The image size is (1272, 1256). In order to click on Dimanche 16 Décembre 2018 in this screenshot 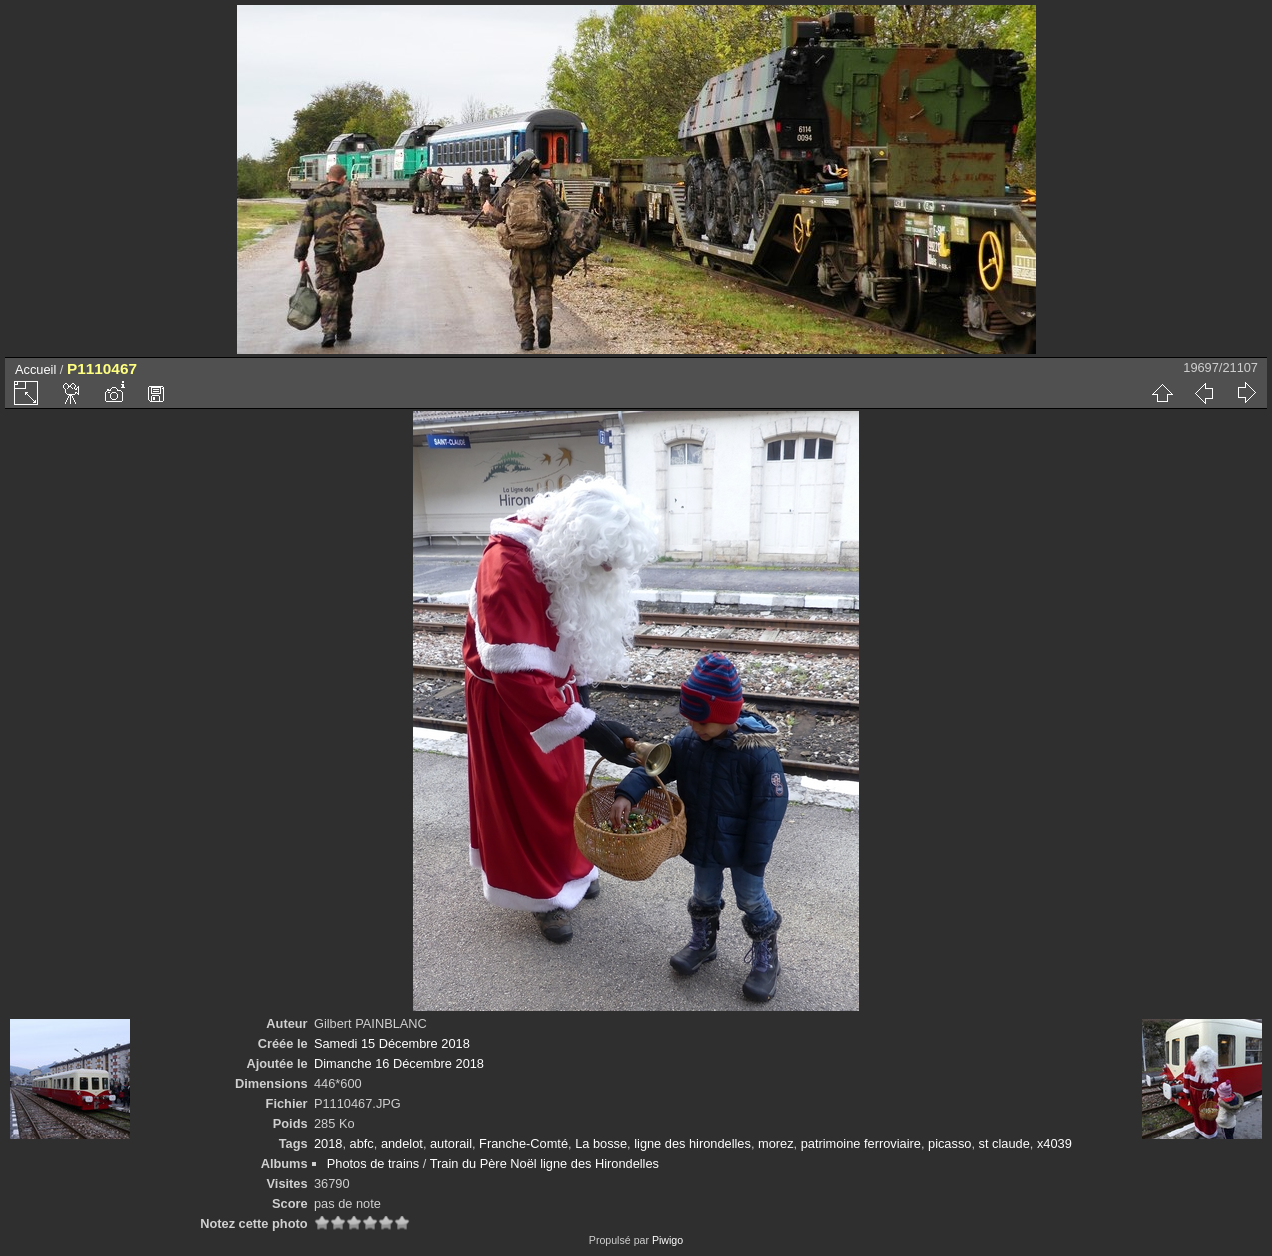, I will do `click(399, 1063)`.